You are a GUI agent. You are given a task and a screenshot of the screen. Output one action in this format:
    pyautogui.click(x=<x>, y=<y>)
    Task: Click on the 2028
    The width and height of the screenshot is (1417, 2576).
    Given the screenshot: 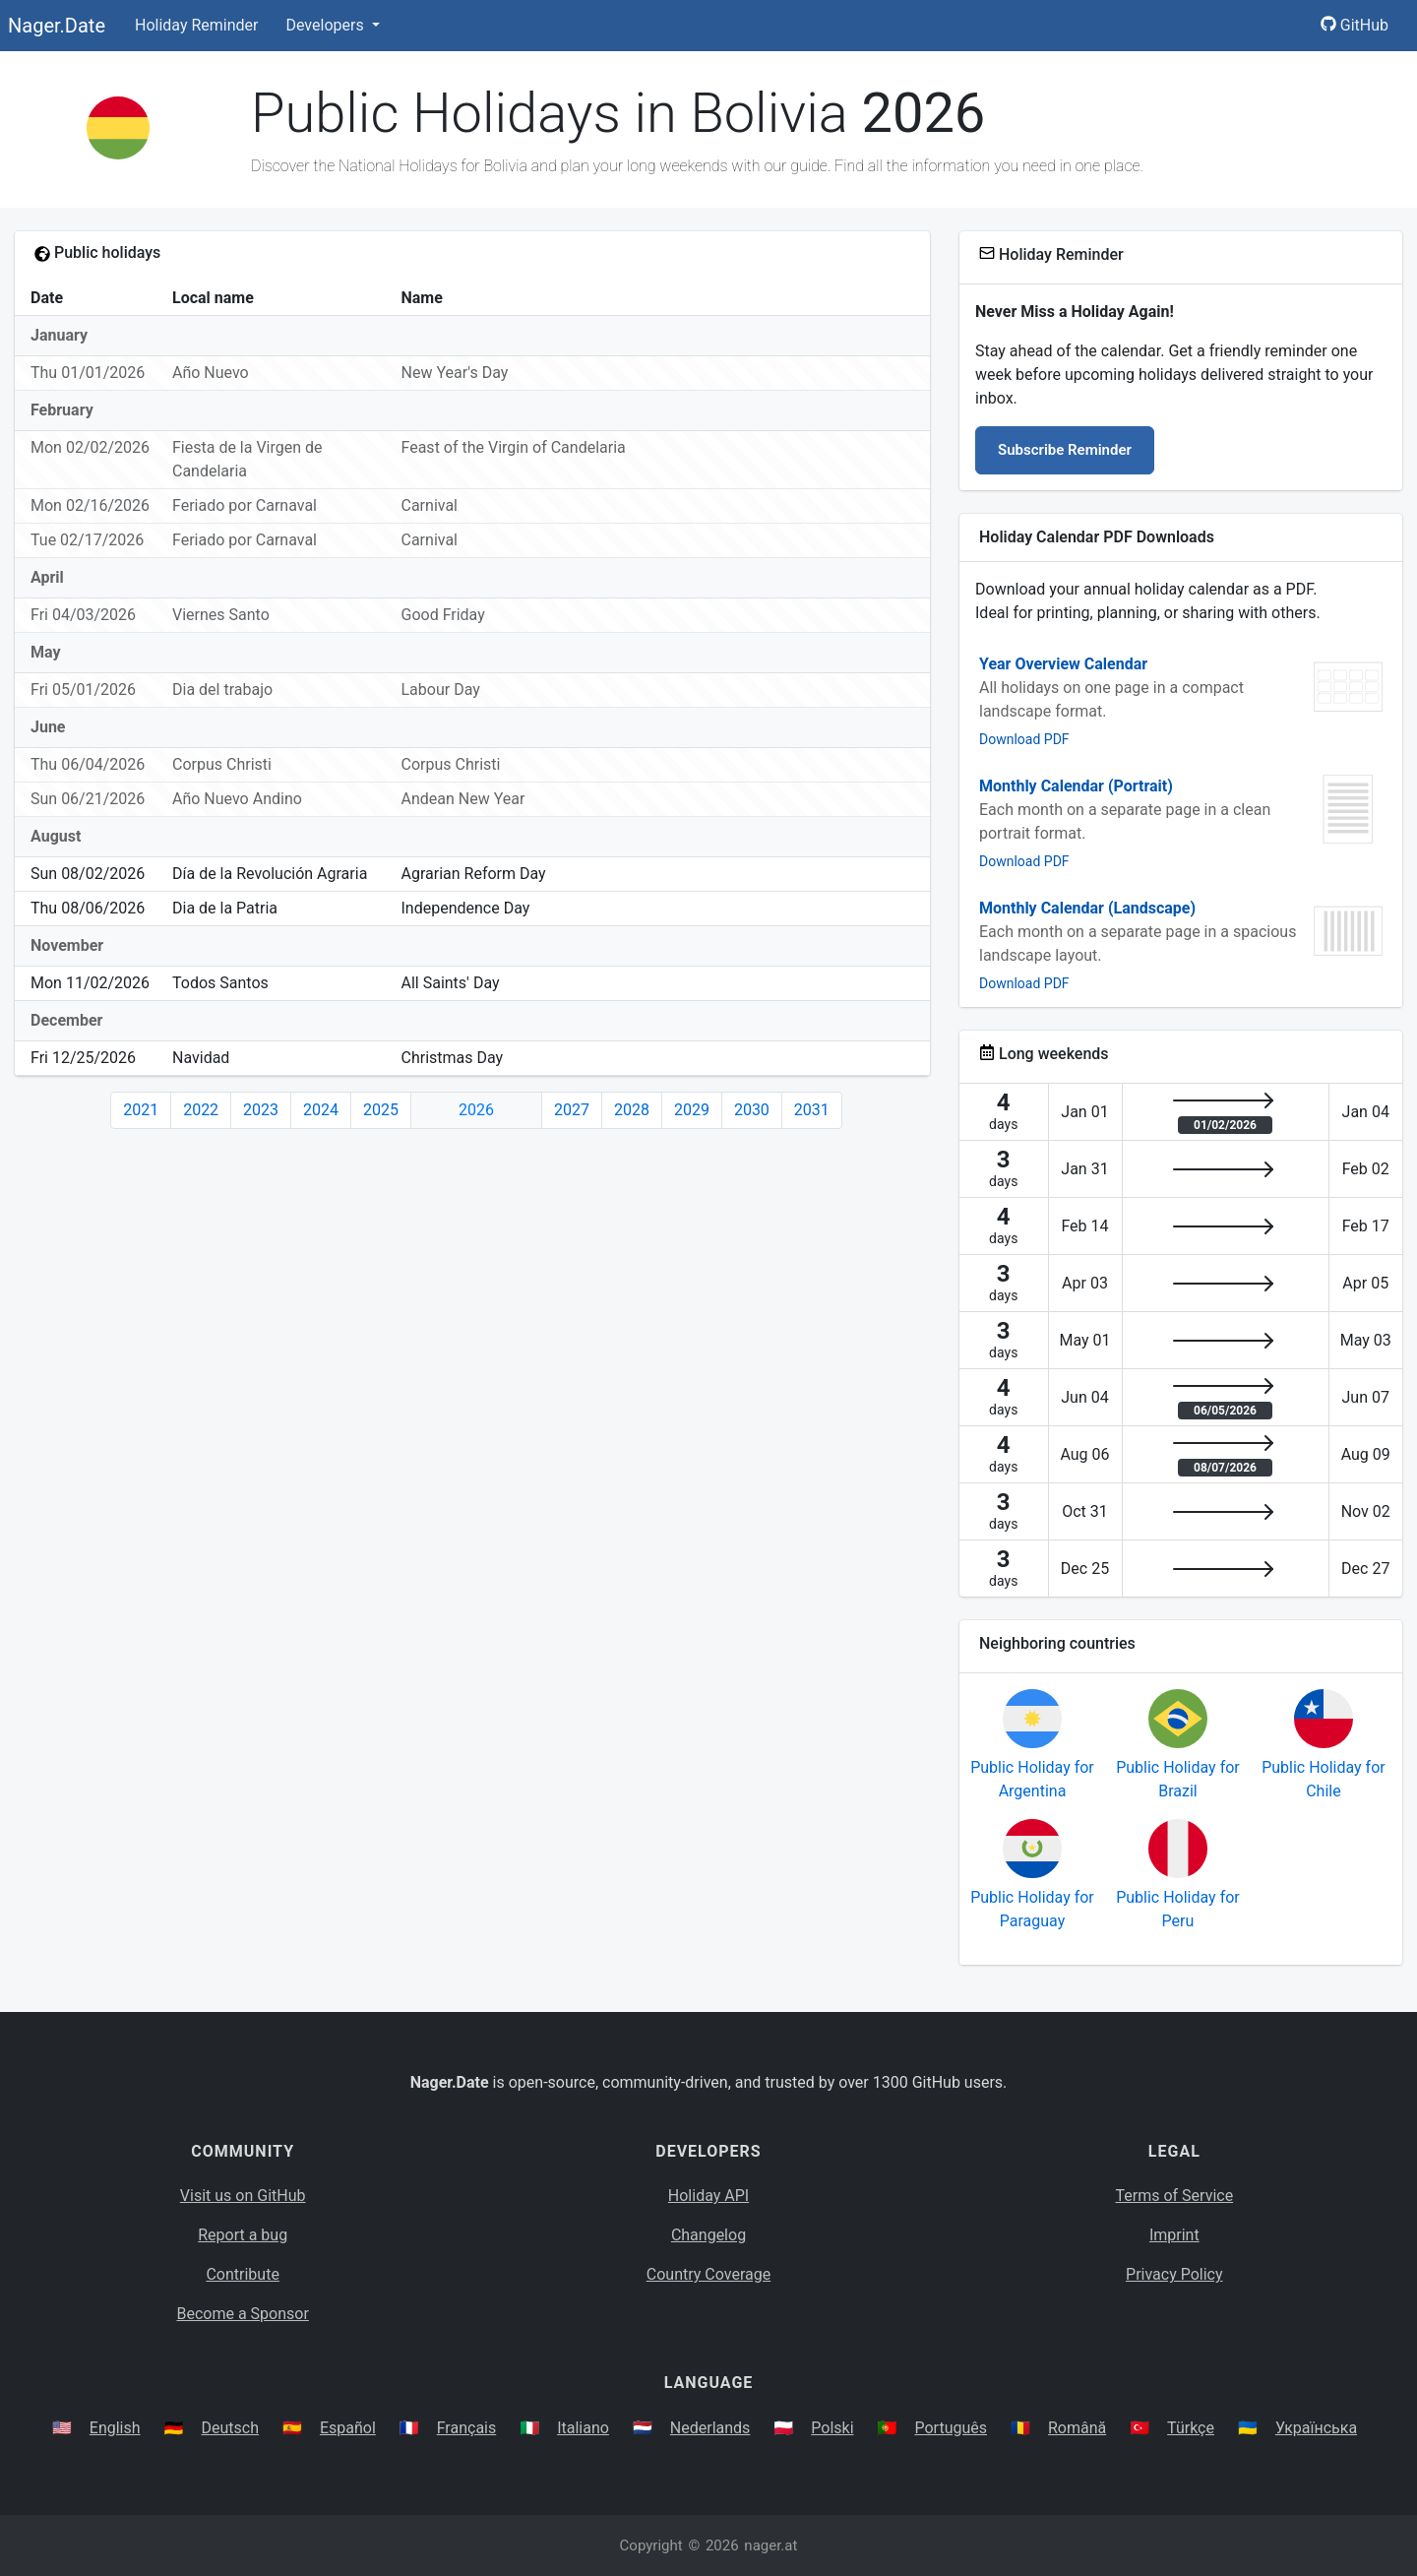 What is the action you would take?
    pyautogui.click(x=631, y=1109)
    